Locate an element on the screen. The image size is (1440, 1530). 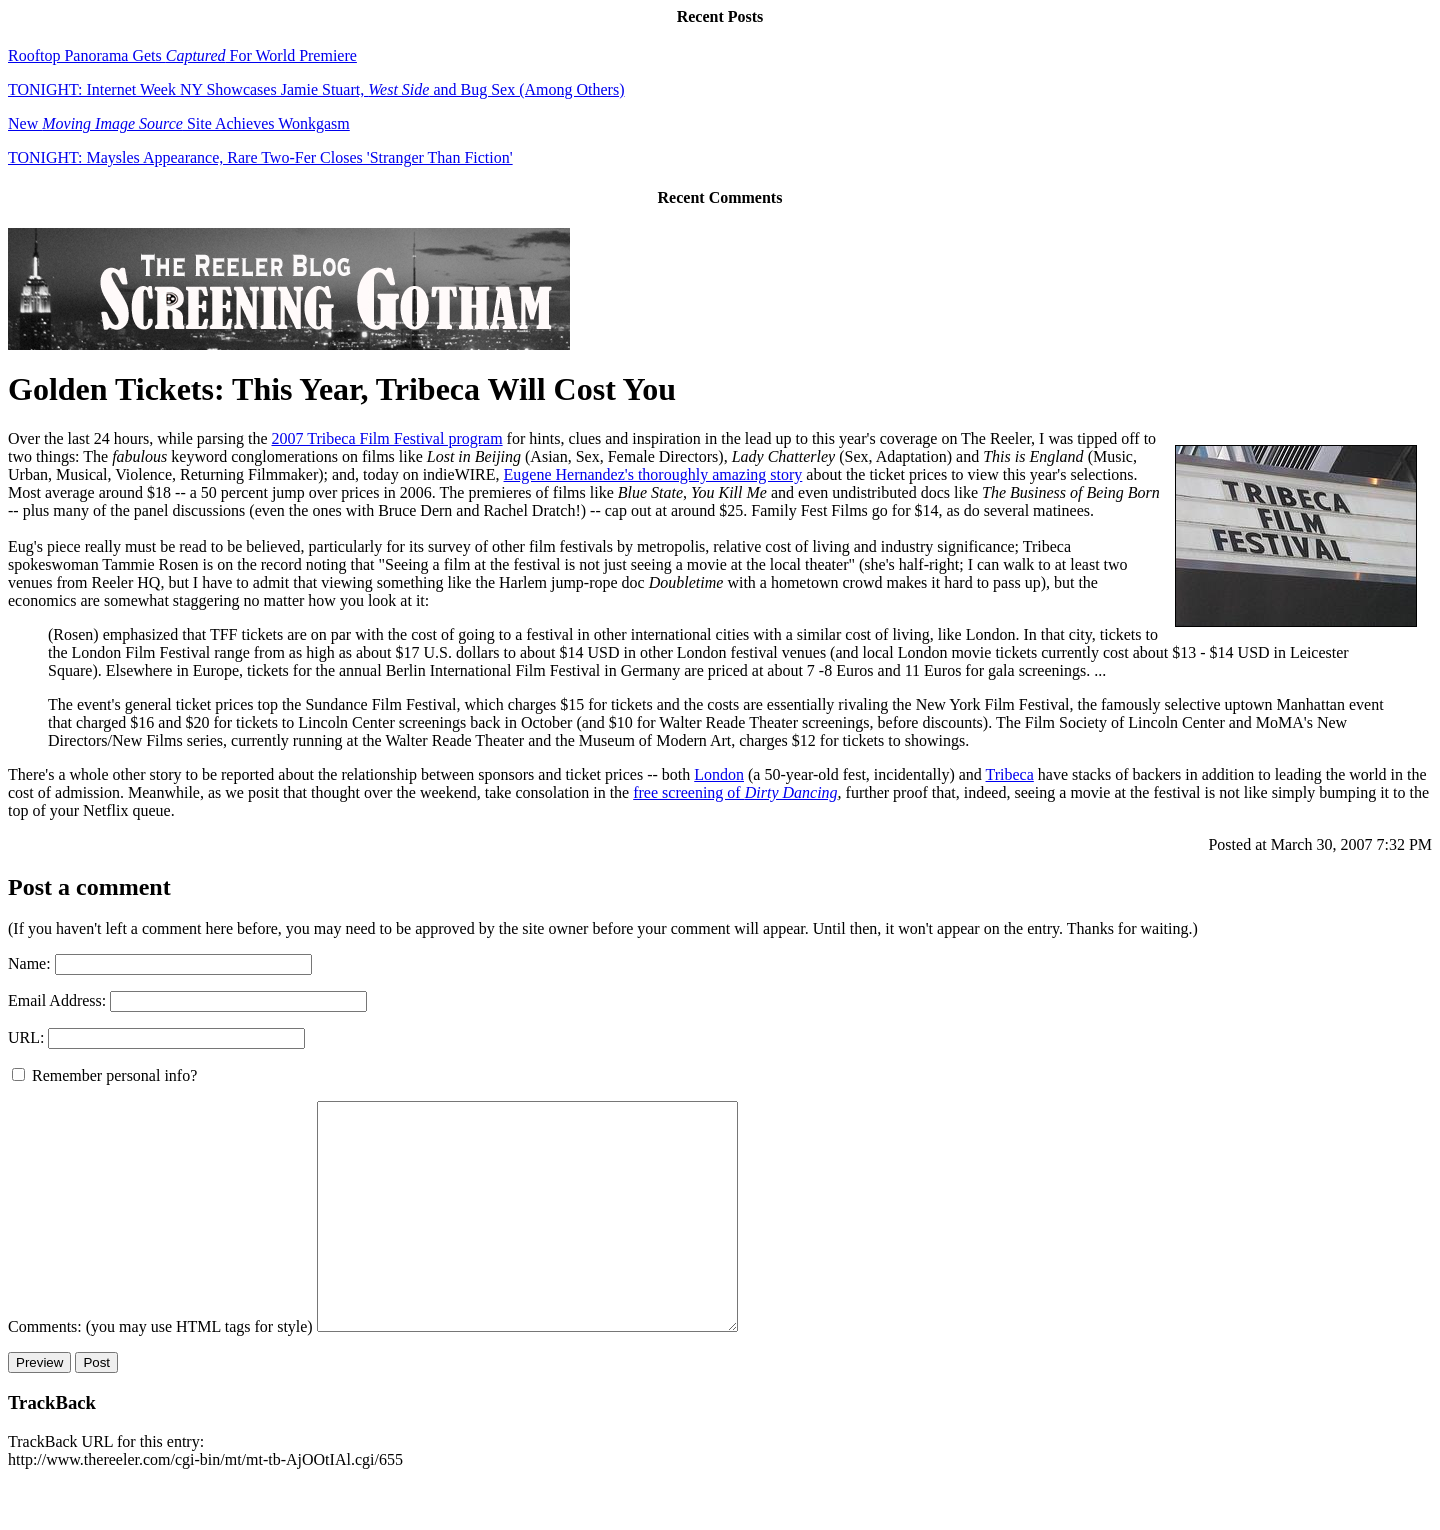
TONIGHT: Internet Week NY Showcases Jamie Stuart, and Bug Sex (Among Others) is located at coordinates (316, 89).